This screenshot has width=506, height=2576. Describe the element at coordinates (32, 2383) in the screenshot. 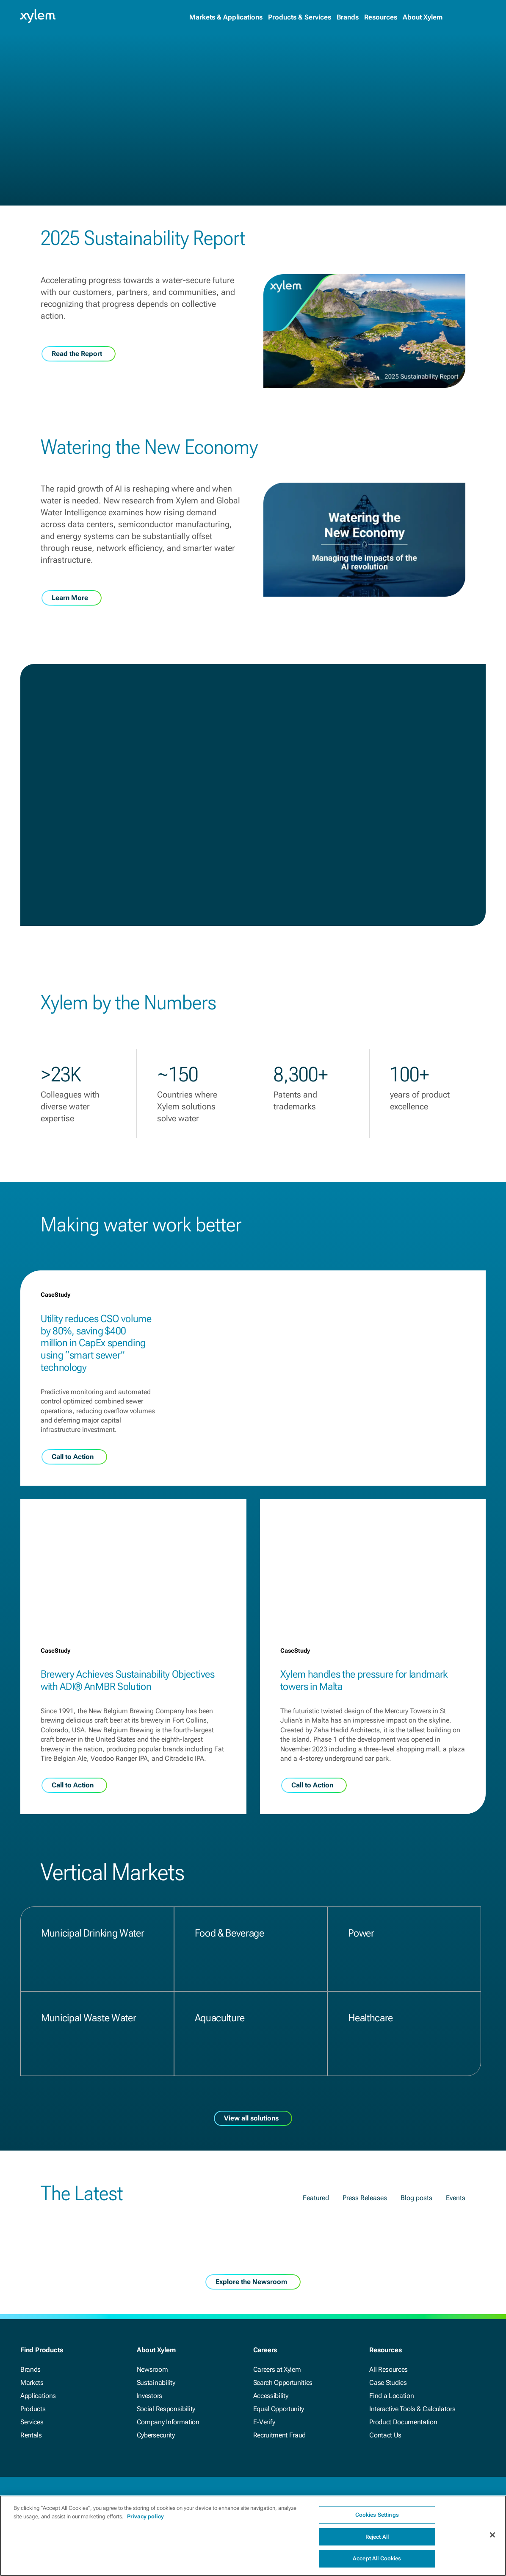

I see `Markets` at that location.